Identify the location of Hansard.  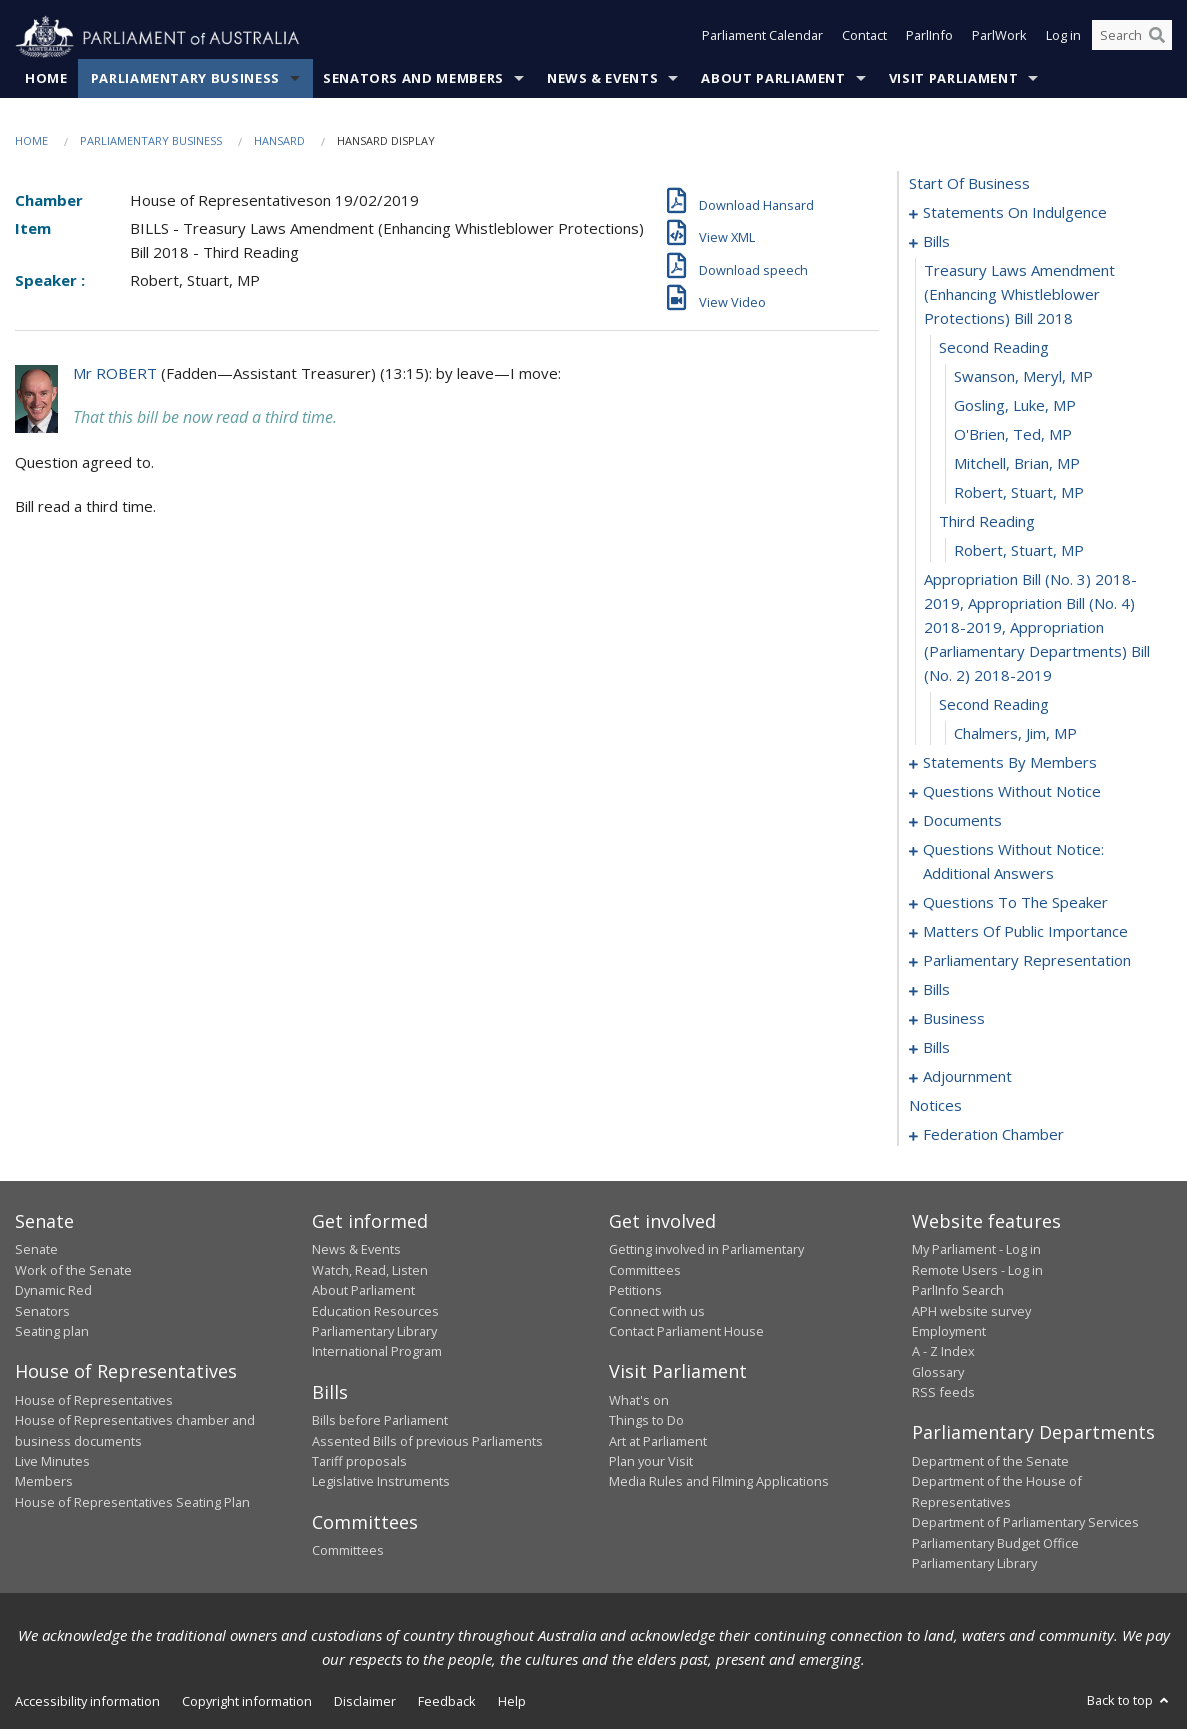
(279, 141).